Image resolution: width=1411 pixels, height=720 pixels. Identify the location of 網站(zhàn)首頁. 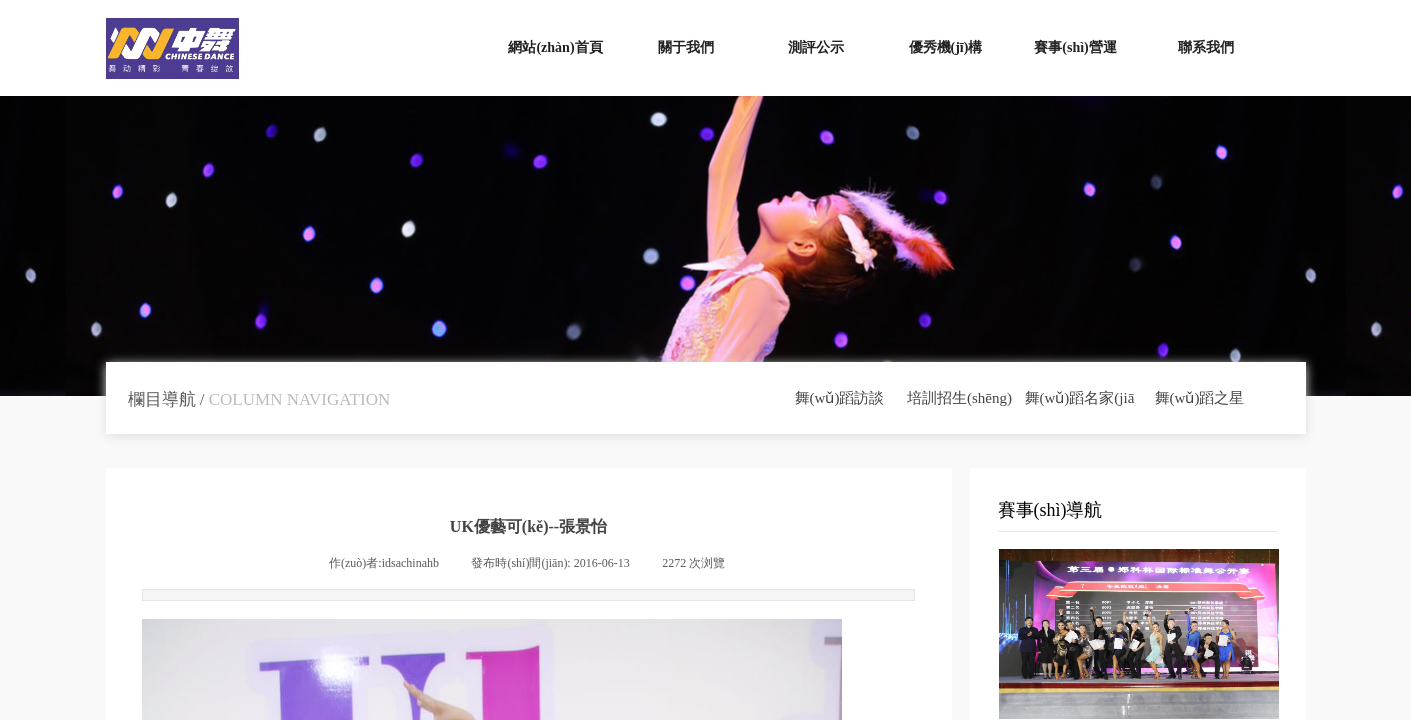
(555, 47).